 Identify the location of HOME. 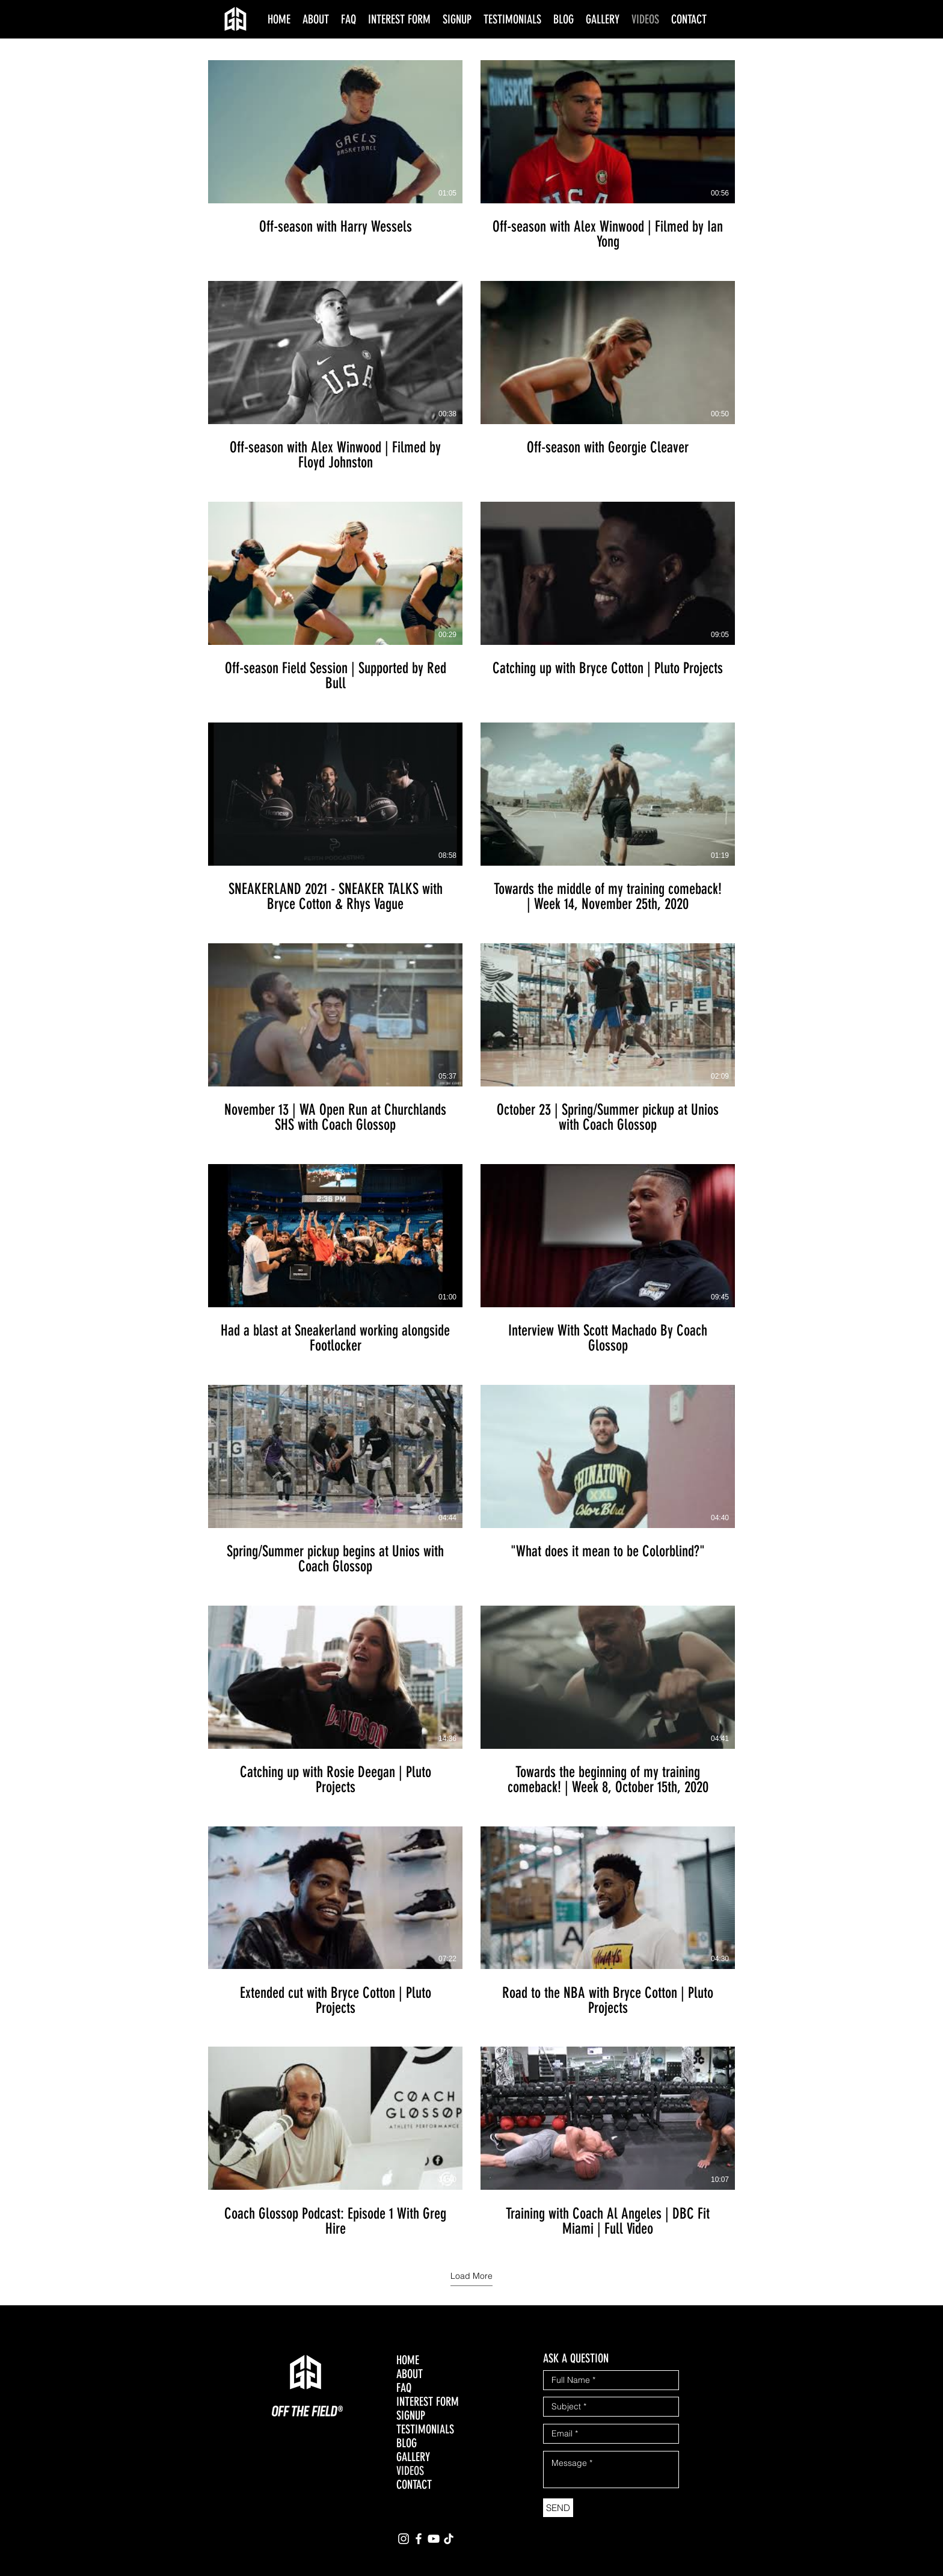
(407, 2360).